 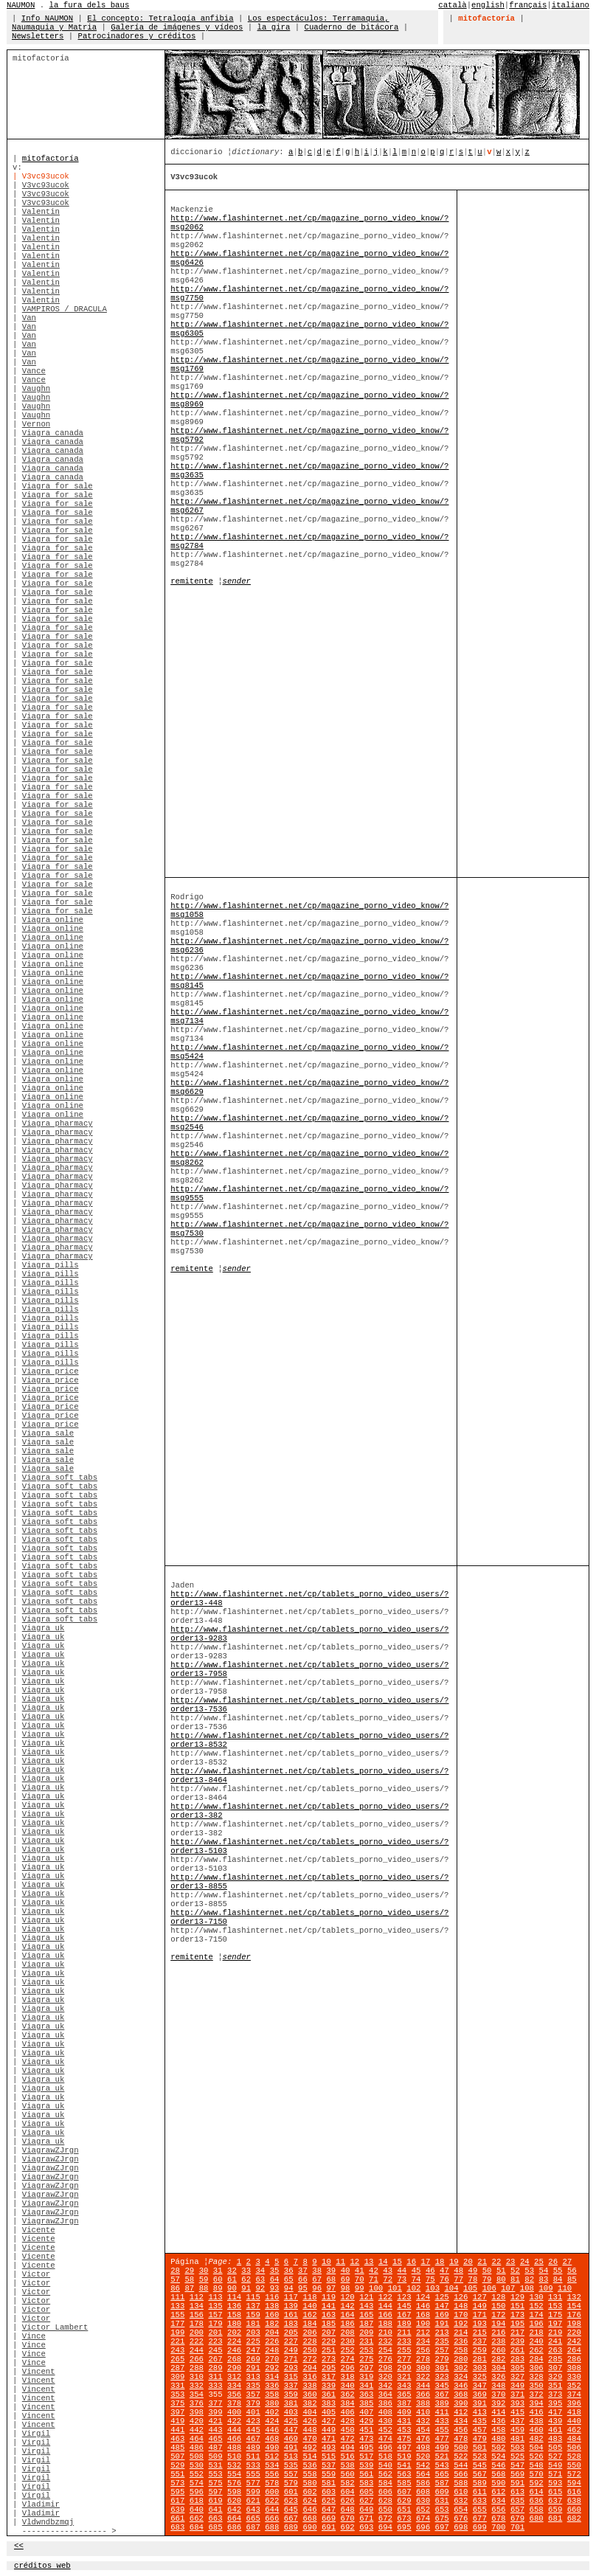 I want to click on 419, so click(x=177, y=2421).